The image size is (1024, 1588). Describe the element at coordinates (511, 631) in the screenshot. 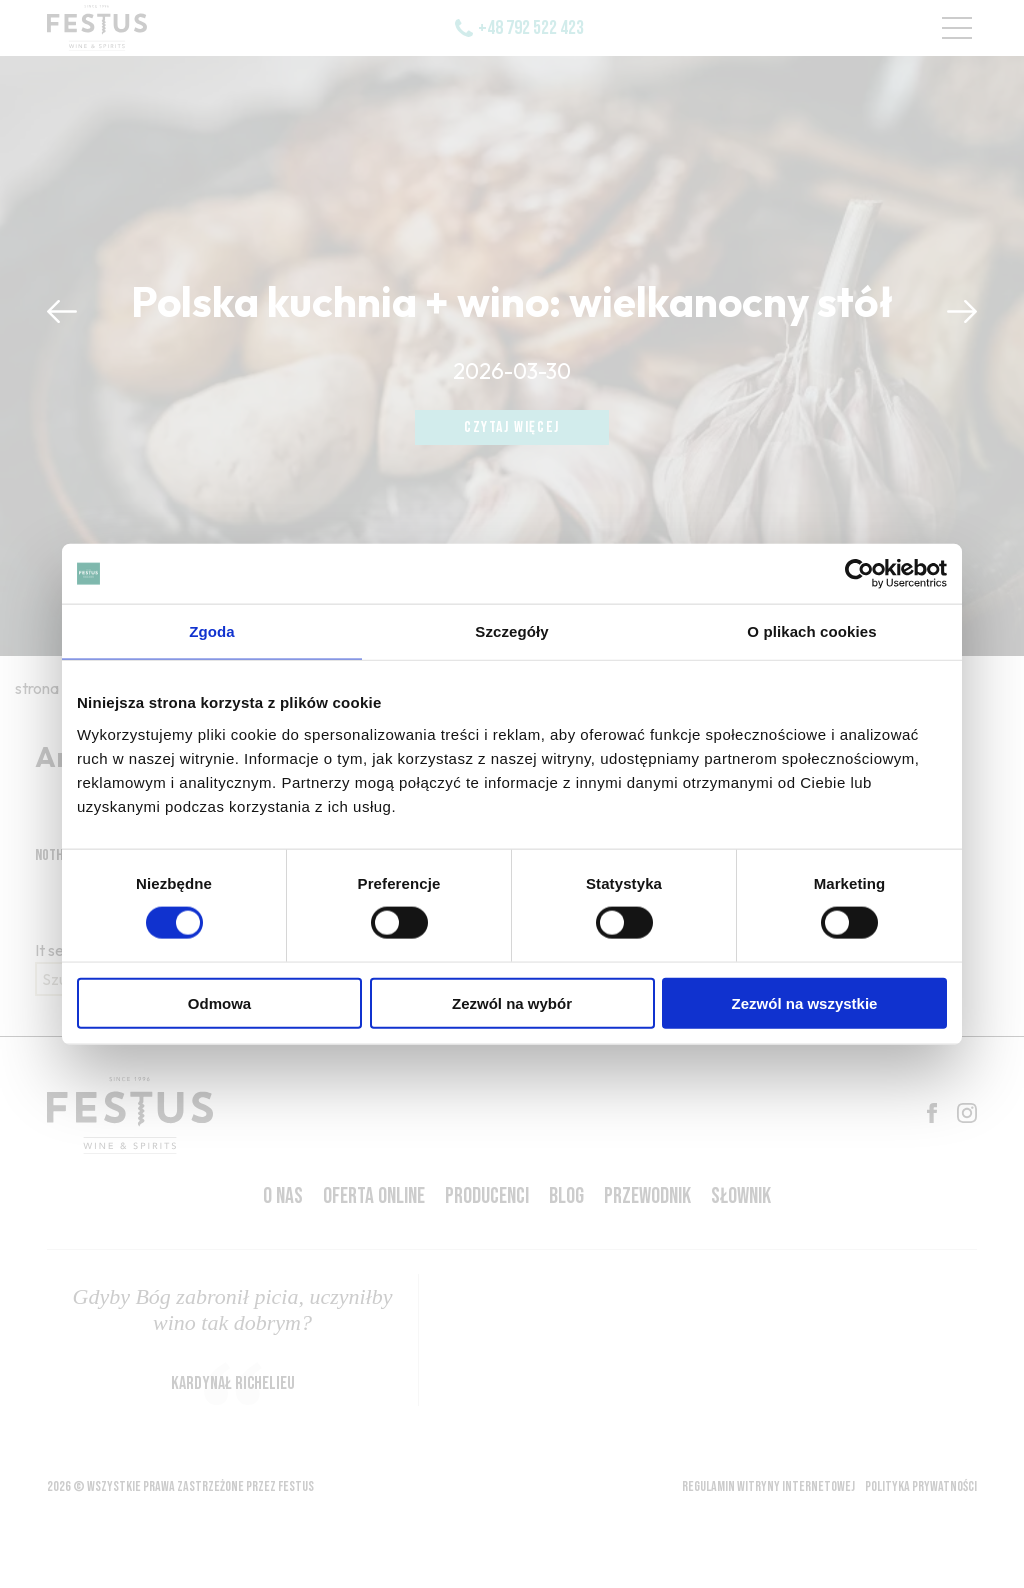

I see `Szczegóły [tab]` at that location.